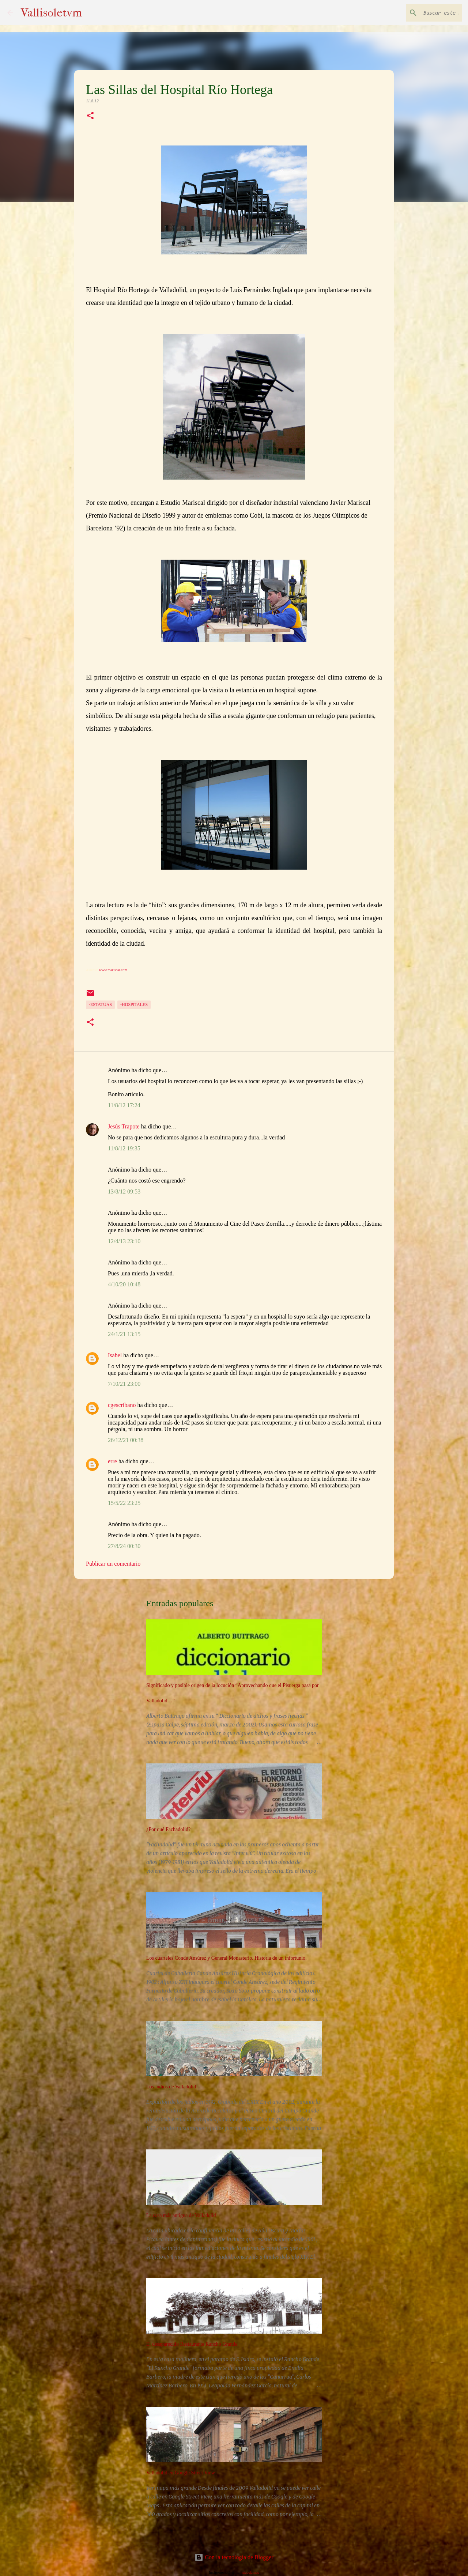  What do you see at coordinates (112, 1461) in the screenshot?
I see `erre` at bounding box center [112, 1461].